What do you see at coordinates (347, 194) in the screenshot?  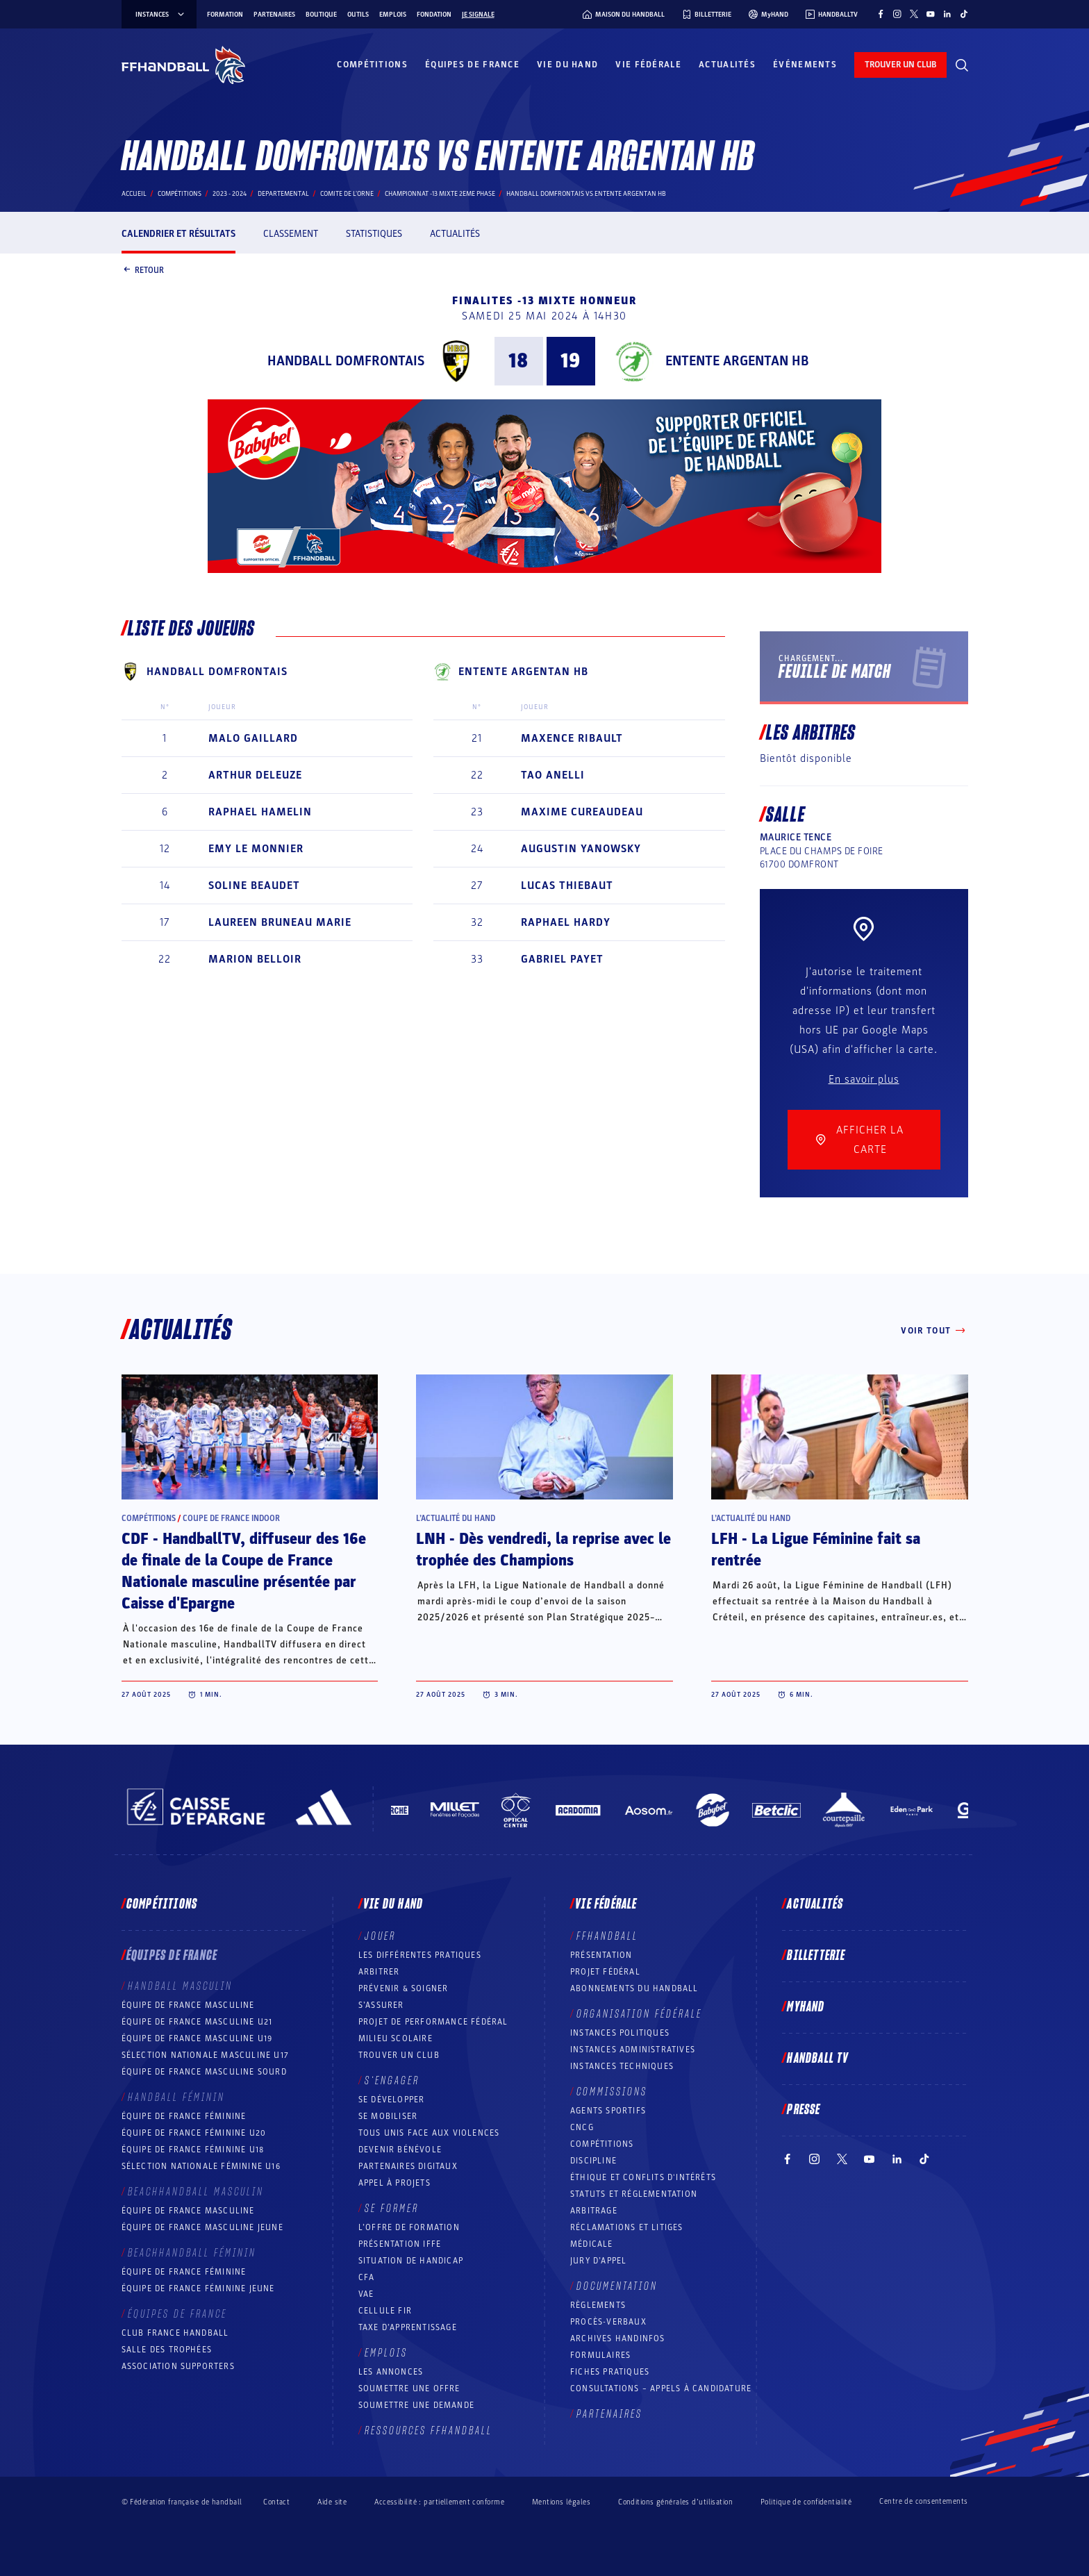 I see `COMITE DE L'ORNE` at bounding box center [347, 194].